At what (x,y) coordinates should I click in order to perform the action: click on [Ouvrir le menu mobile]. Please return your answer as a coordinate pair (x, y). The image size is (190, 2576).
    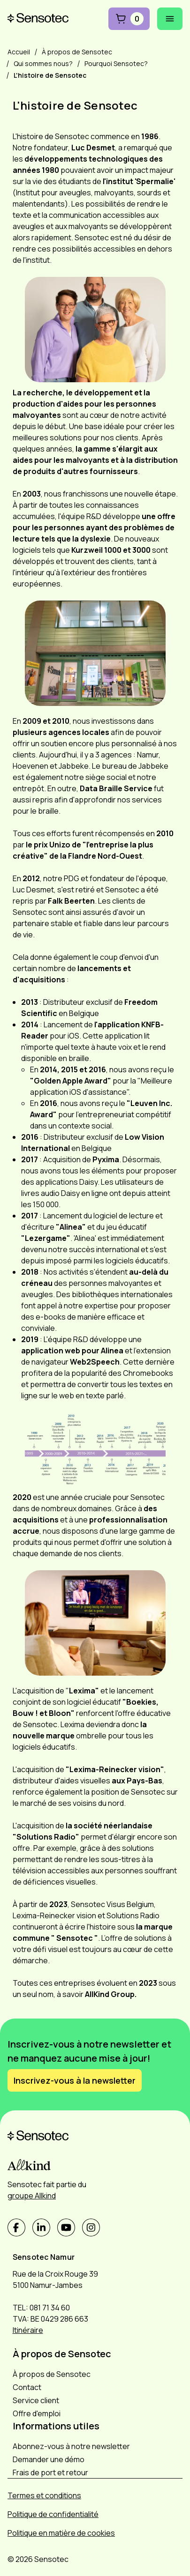
    Looking at the image, I should click on (169, 18).